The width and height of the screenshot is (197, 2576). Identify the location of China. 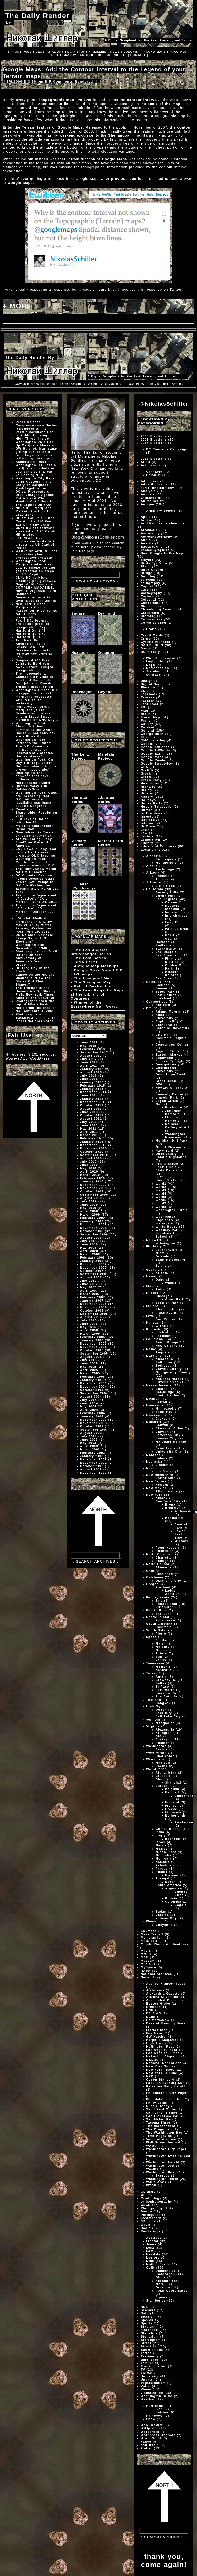
(161, 1779).